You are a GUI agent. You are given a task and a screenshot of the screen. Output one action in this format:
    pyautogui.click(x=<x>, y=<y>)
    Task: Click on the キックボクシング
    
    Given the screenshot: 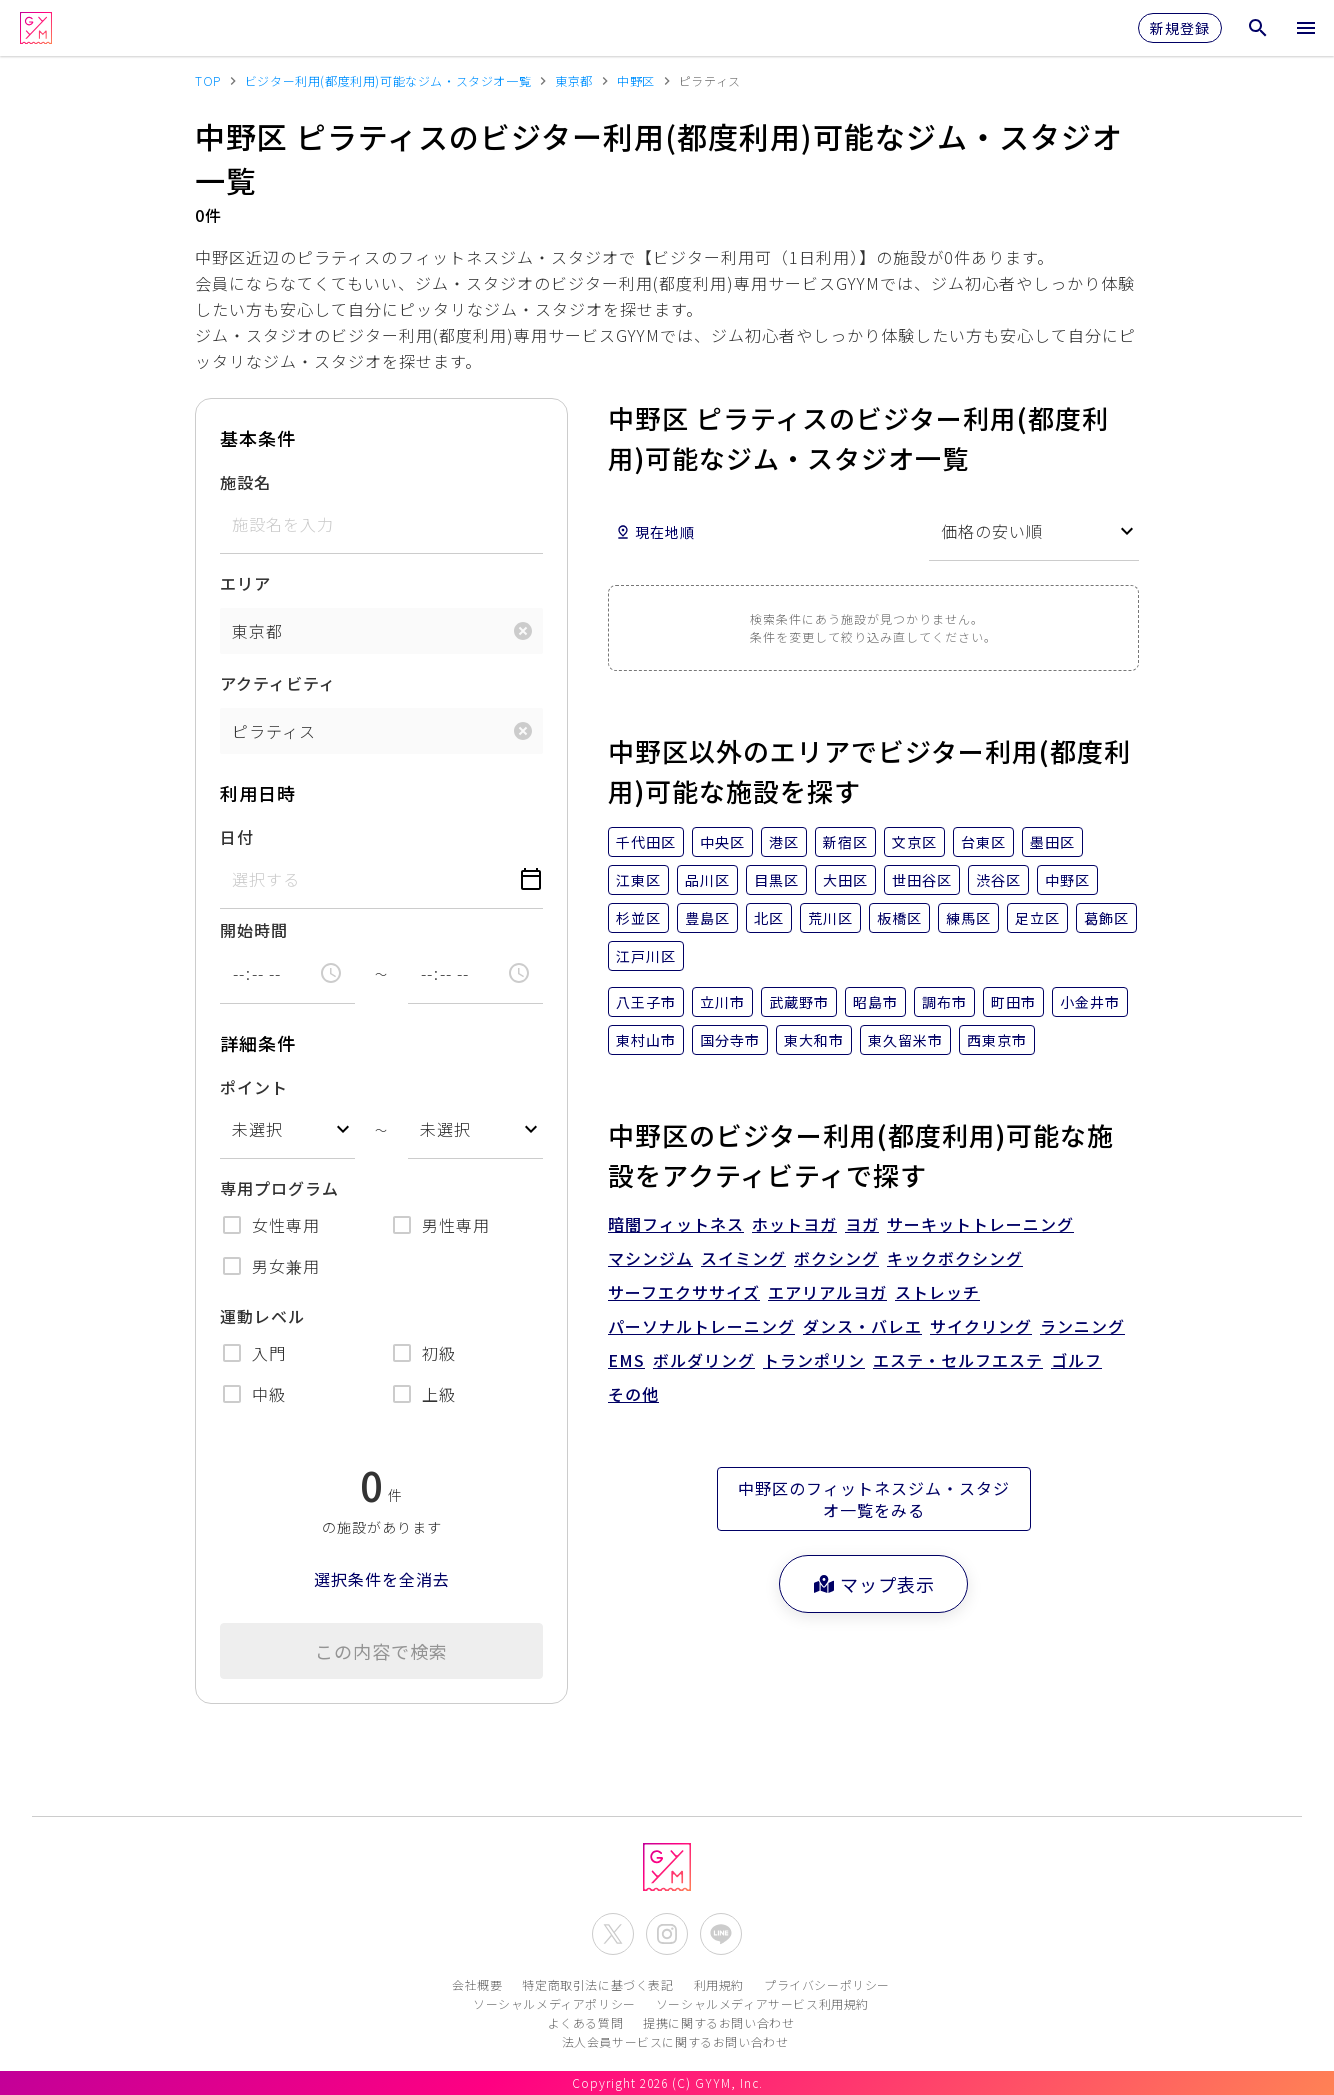 What is the action you would take?
    pyautogui.click(x=955, y=1258)
    